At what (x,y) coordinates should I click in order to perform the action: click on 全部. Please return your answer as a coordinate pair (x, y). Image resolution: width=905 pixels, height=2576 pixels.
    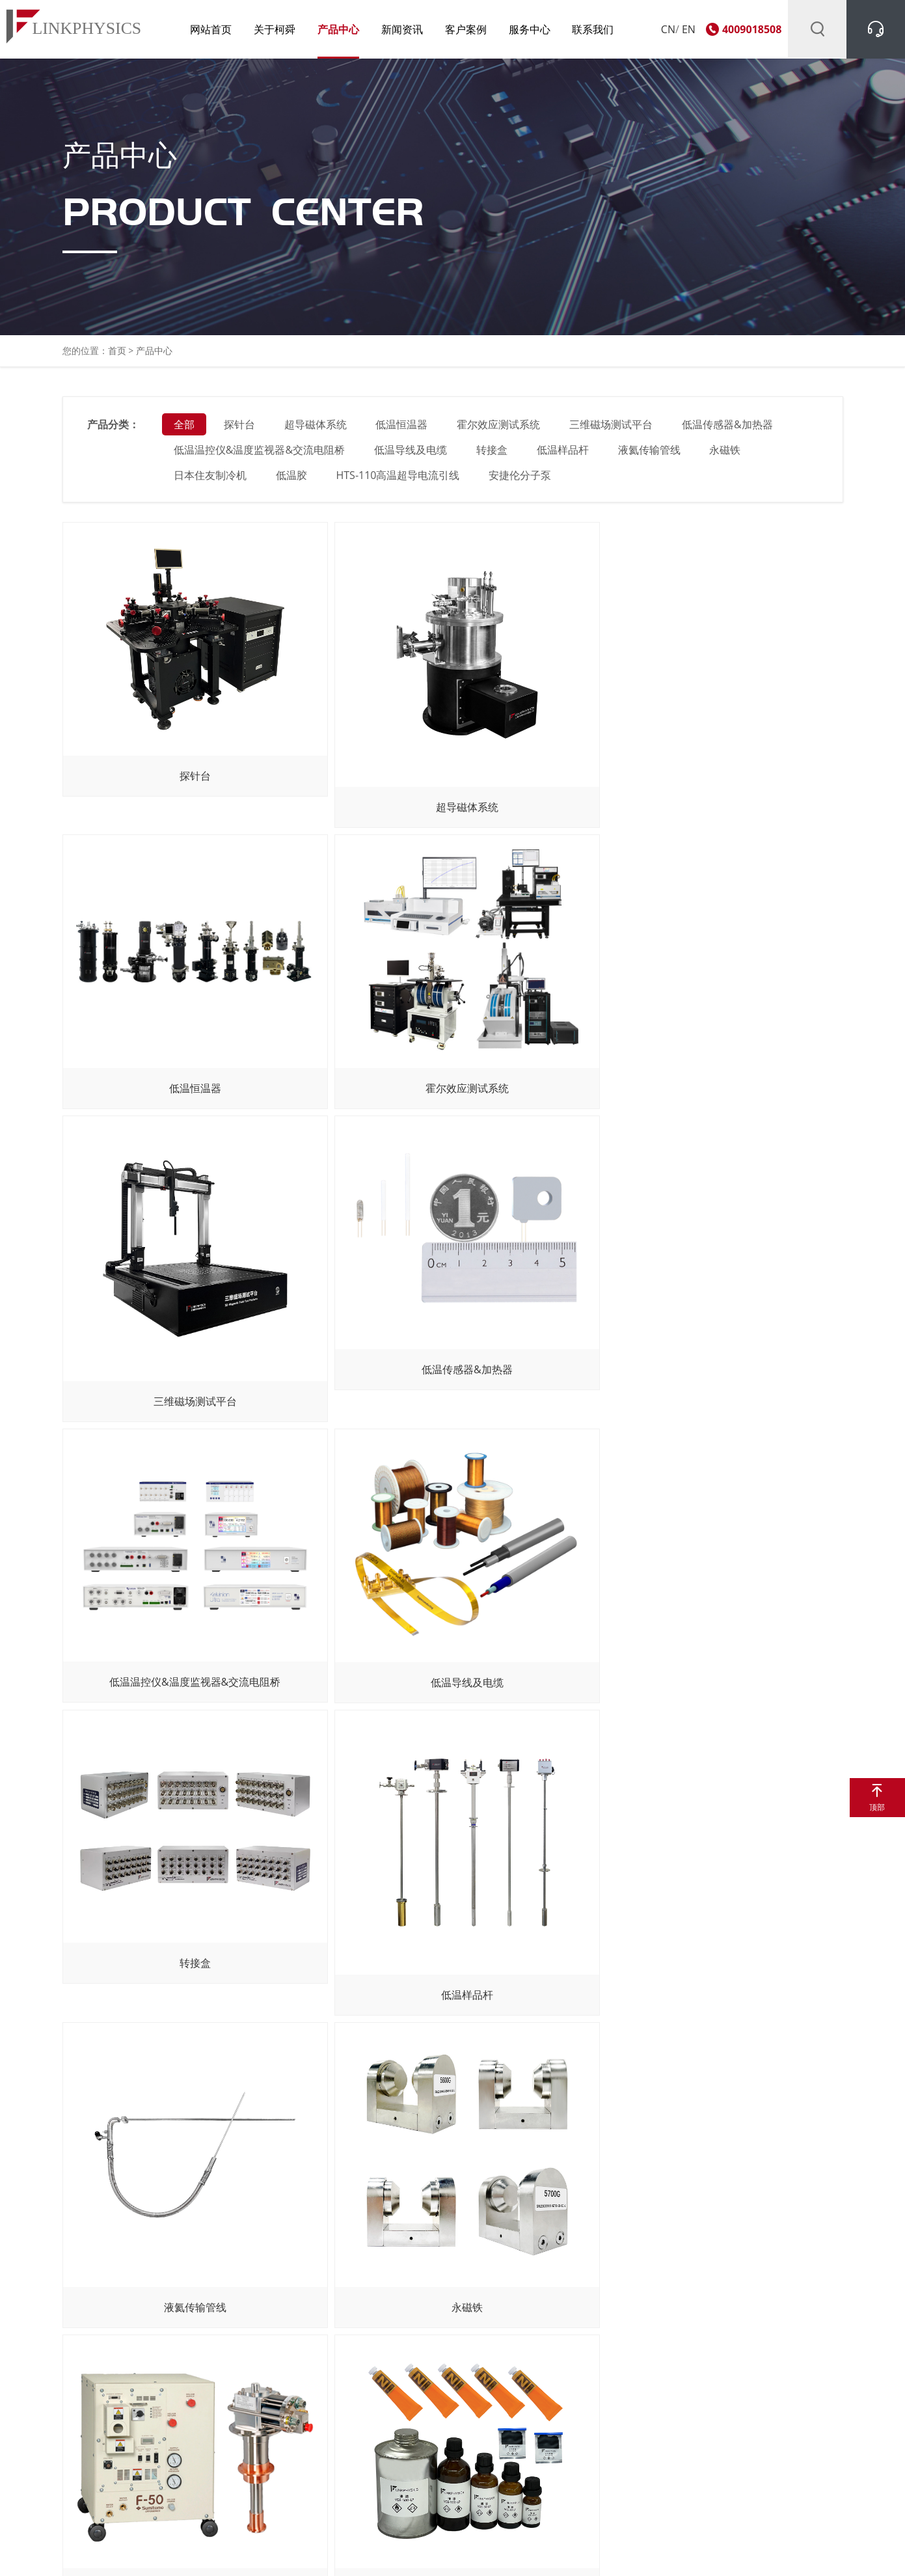
    Looking at the image, I should click on (184, 427).